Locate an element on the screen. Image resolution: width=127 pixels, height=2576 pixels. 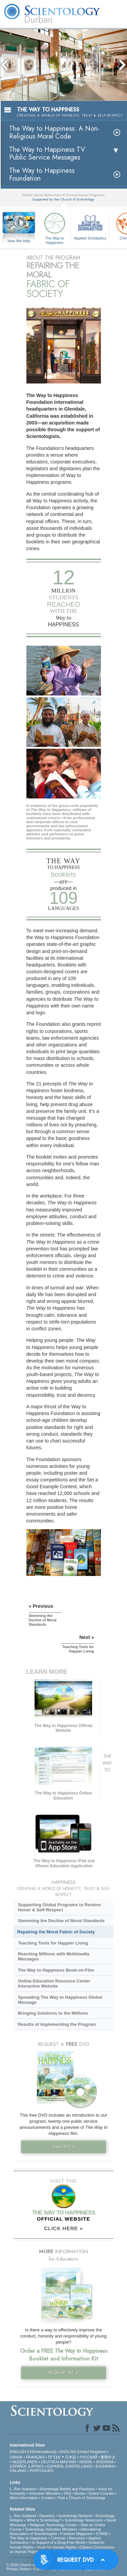
International Association of Scientologists is located at coordinates (55, 2531).